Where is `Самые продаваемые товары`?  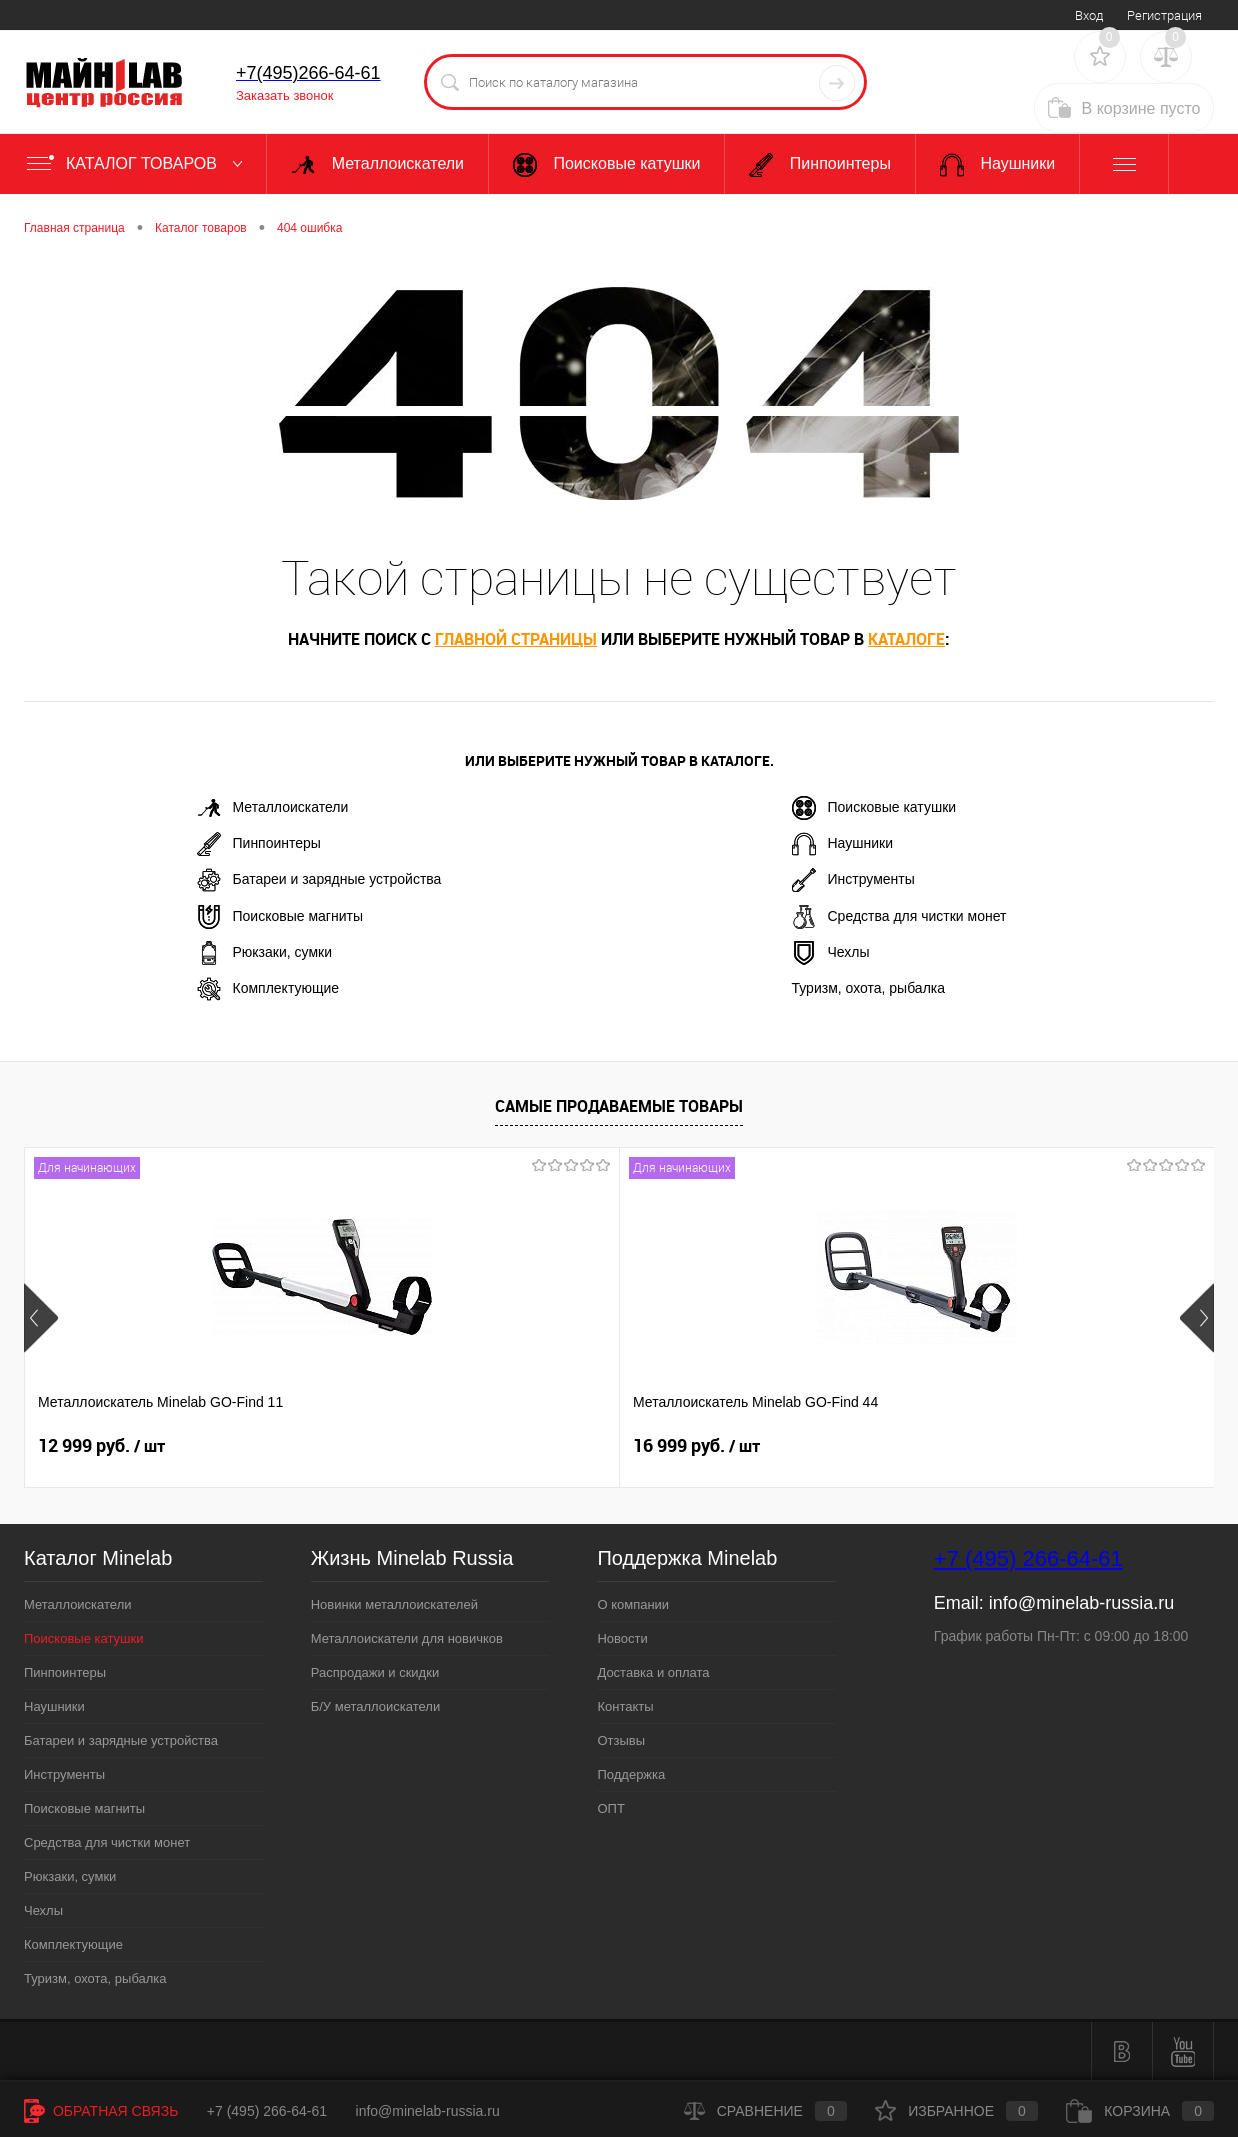 Самые продаваемые товары is located at coordinates (619, 1106).